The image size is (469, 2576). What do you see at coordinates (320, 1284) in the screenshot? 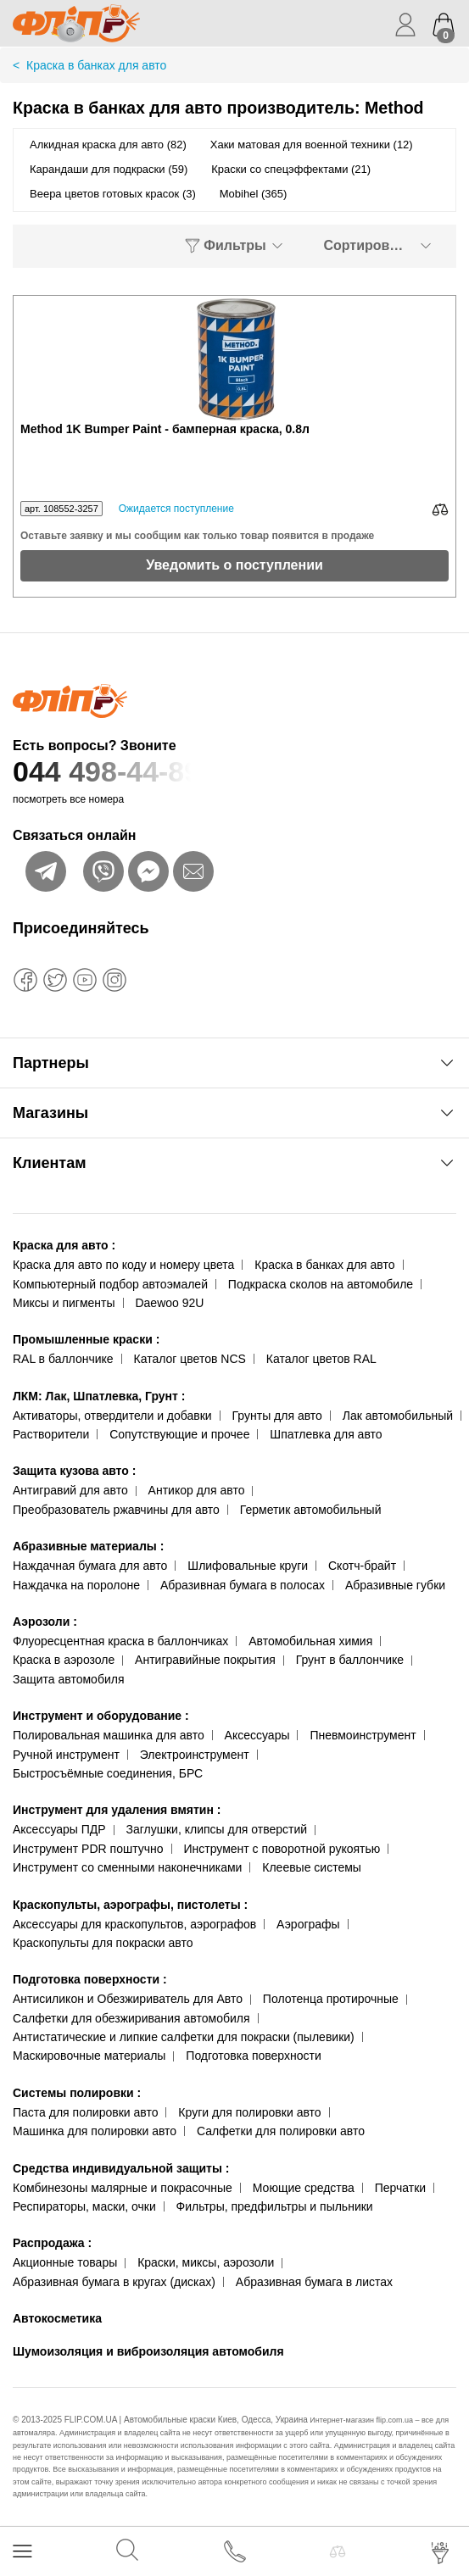
I see `Подкраска сколов на автомобиле` at bounding box center [320, 1284].